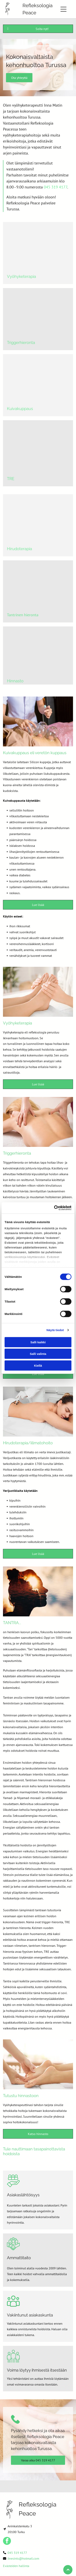 The image size is (76, 2576). I want to click on [innamatin], so click(38, 247).